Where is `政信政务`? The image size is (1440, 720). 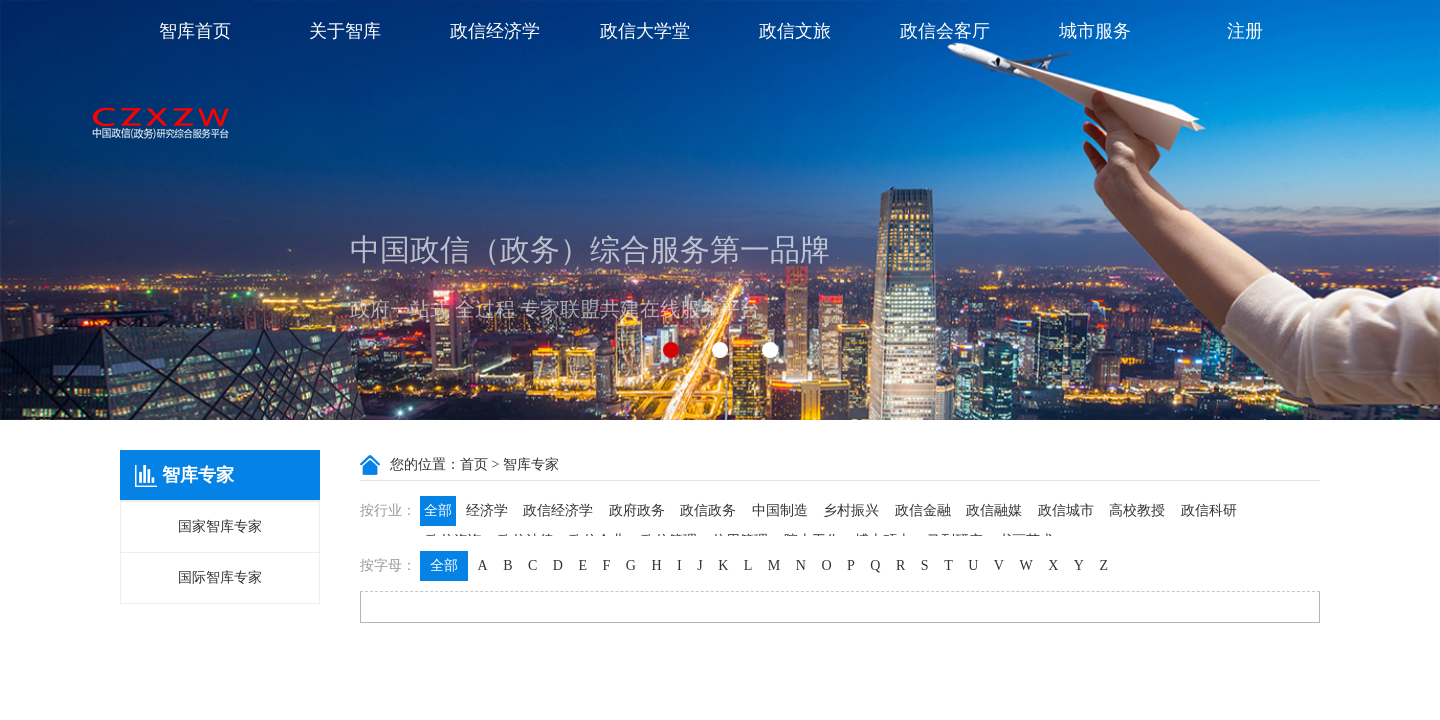 政信政务 is located at coordinates (708, 510).